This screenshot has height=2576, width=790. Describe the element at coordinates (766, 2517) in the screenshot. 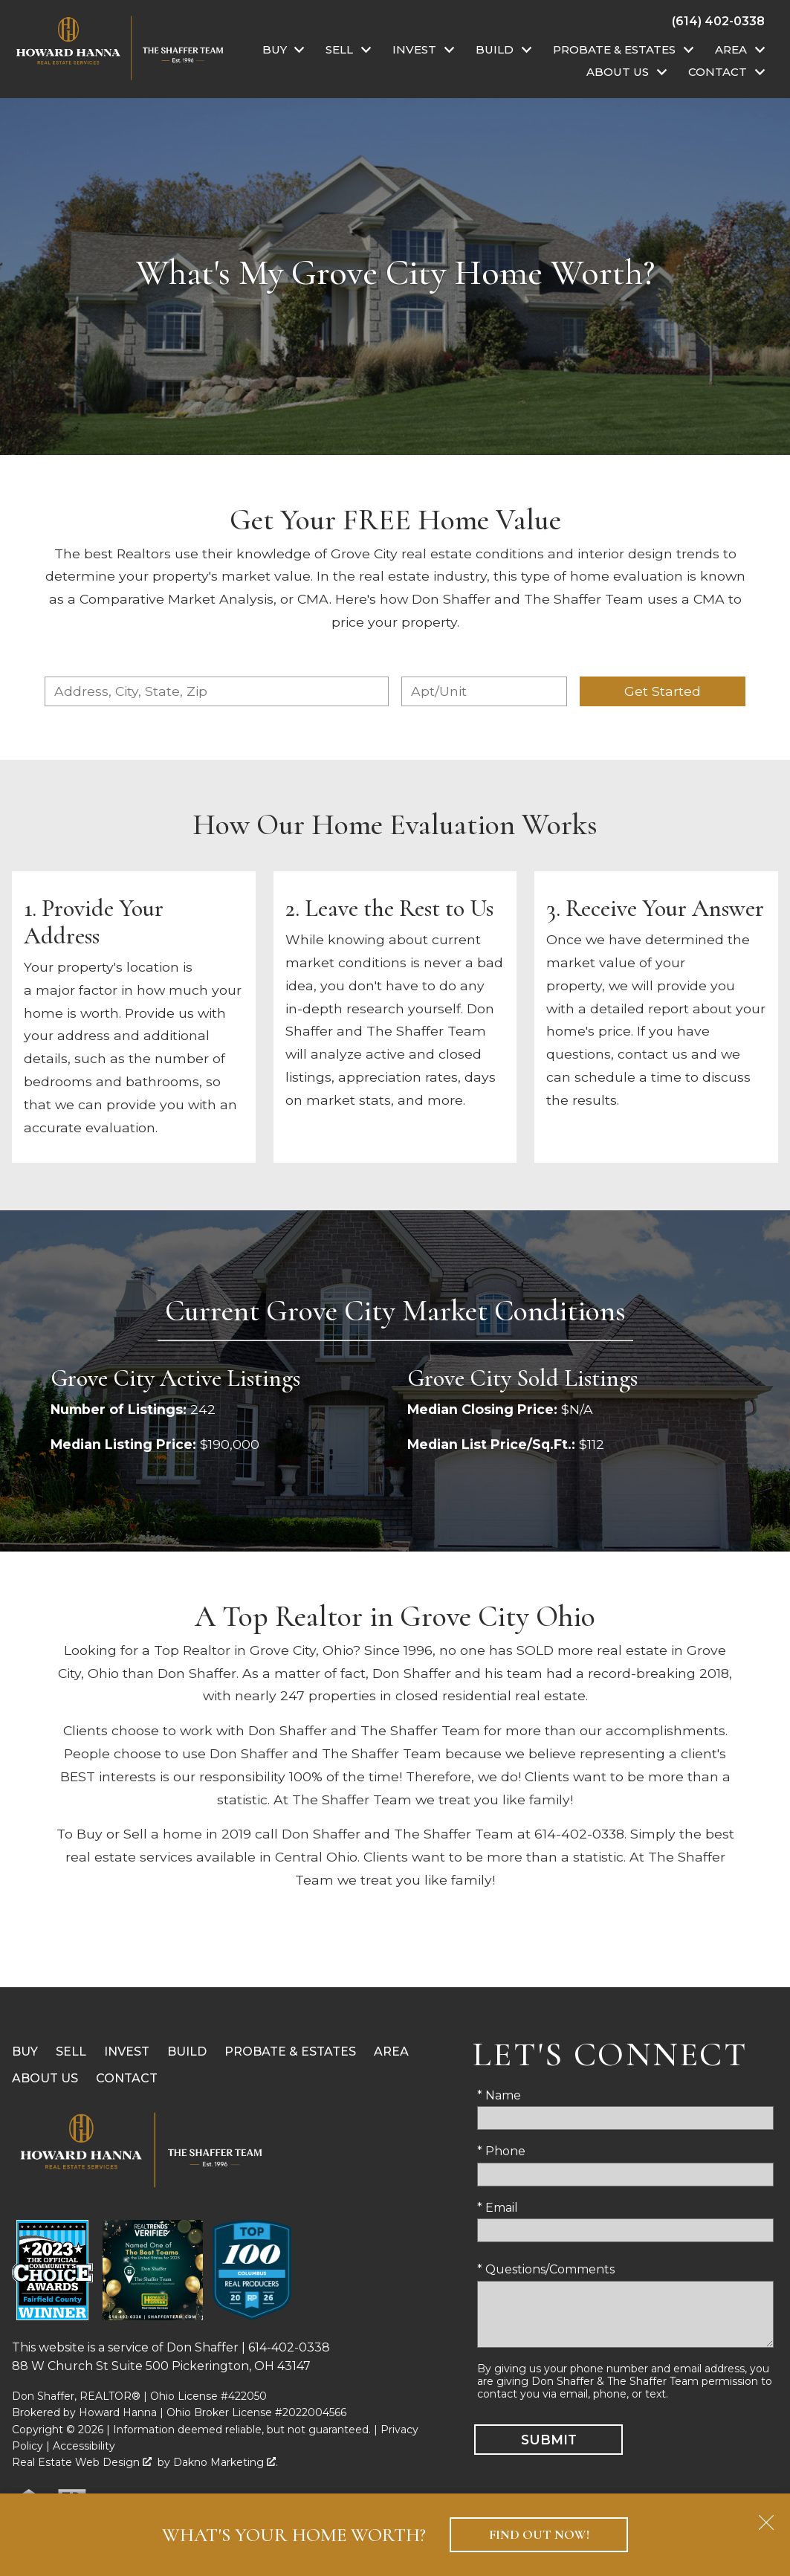

I see `[close notification]` at that location.